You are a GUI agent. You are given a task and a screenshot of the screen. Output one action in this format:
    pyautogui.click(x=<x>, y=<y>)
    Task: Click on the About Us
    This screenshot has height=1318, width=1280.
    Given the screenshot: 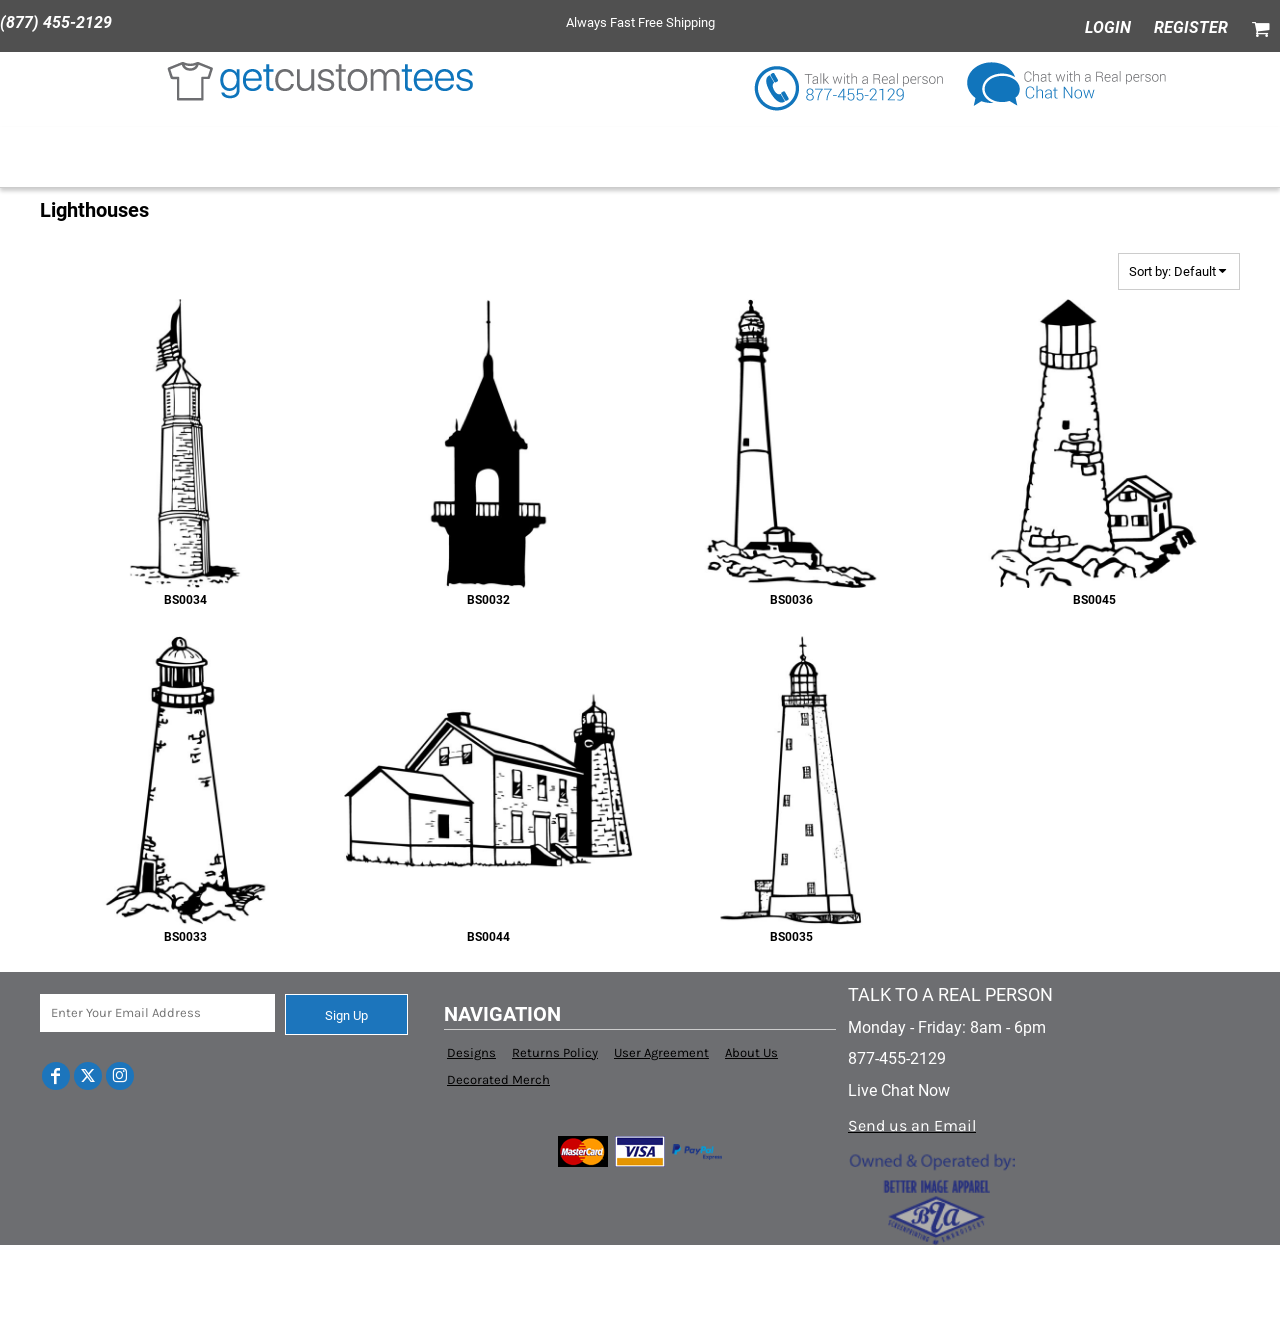 What is the action you would take?
    pyautogui.click(x=751, y=1052)
    